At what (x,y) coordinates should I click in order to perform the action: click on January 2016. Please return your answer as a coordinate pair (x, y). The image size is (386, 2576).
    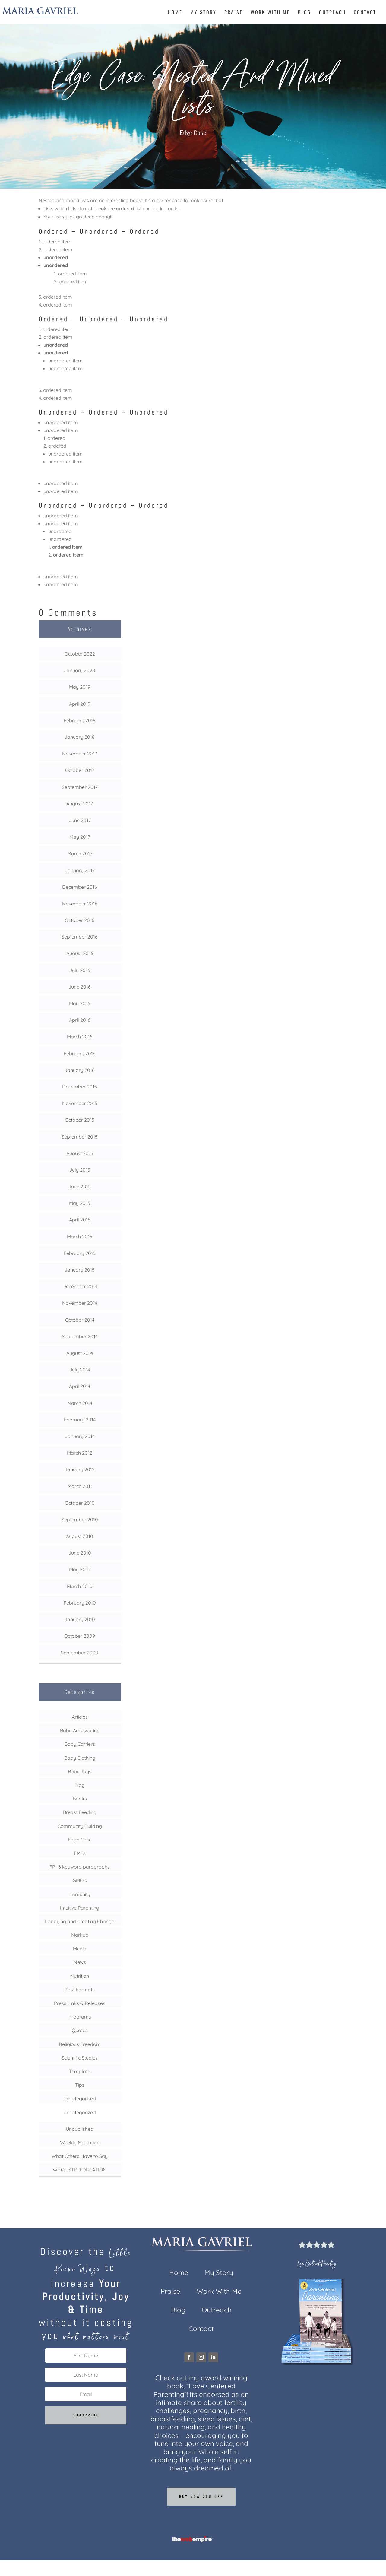
    Looking at the image, I should click on (80, 1070).